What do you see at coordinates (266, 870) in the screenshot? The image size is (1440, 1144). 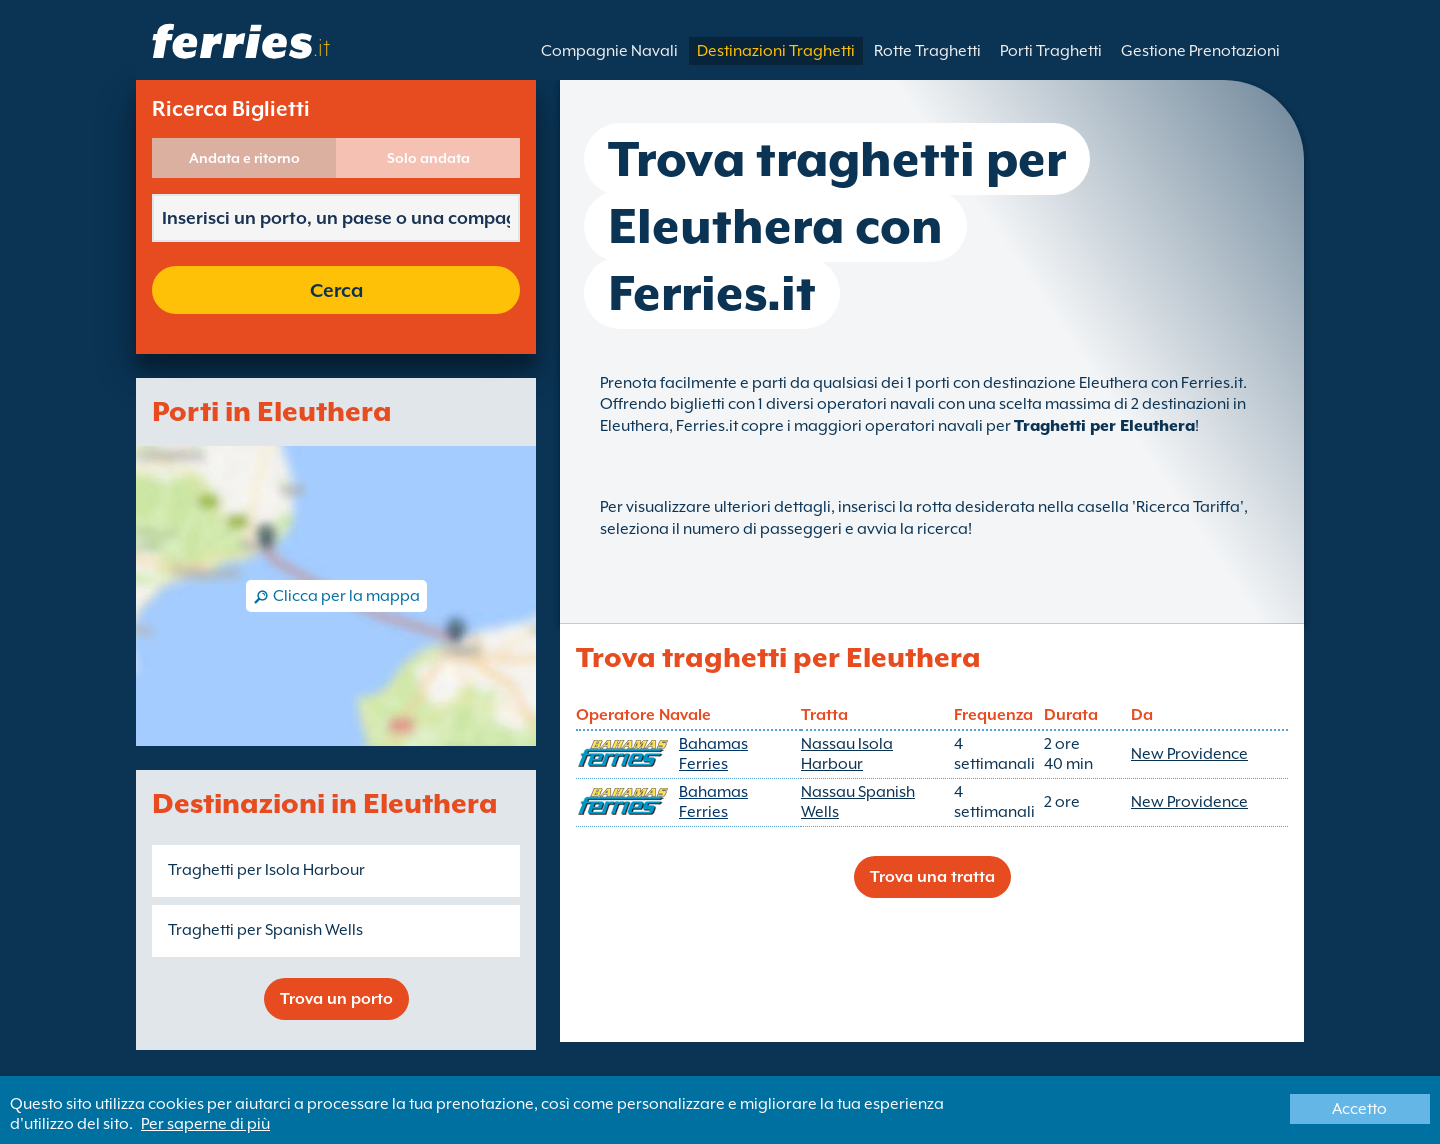 I see `Traghetti per Isola Harbour` at bounding box center [266, 870].